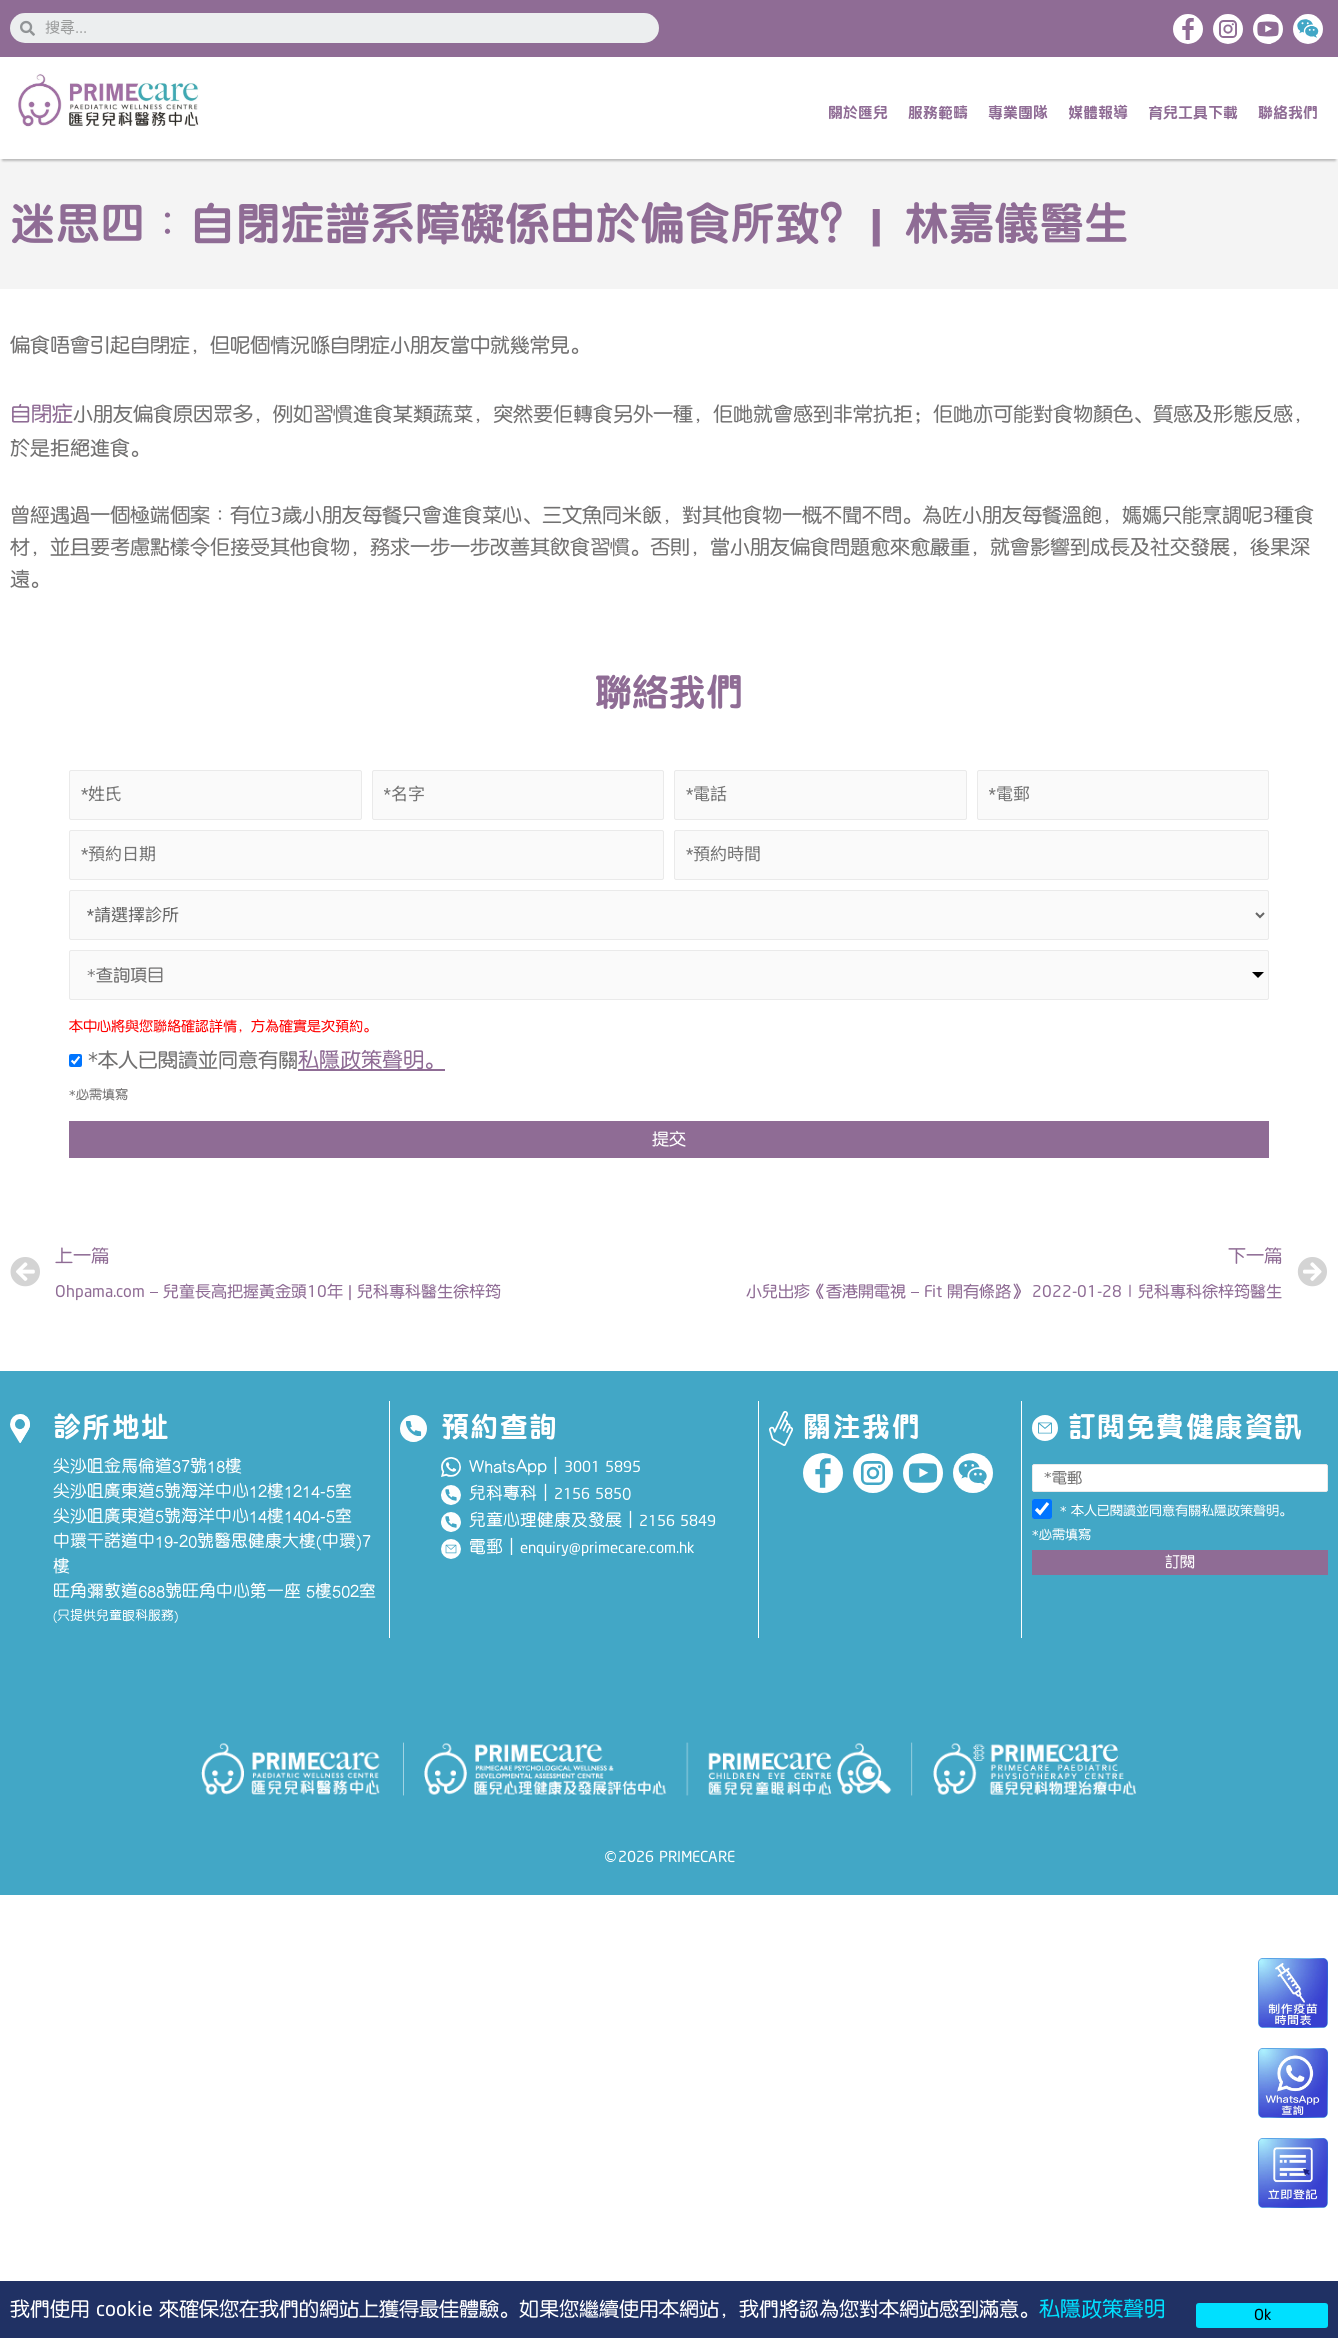 This screenshot has height=2338, width=1338. What do you see at coordinates (588, 1511) in the screenshot?
I see `2156 585` at bounding box center [588, 1511].